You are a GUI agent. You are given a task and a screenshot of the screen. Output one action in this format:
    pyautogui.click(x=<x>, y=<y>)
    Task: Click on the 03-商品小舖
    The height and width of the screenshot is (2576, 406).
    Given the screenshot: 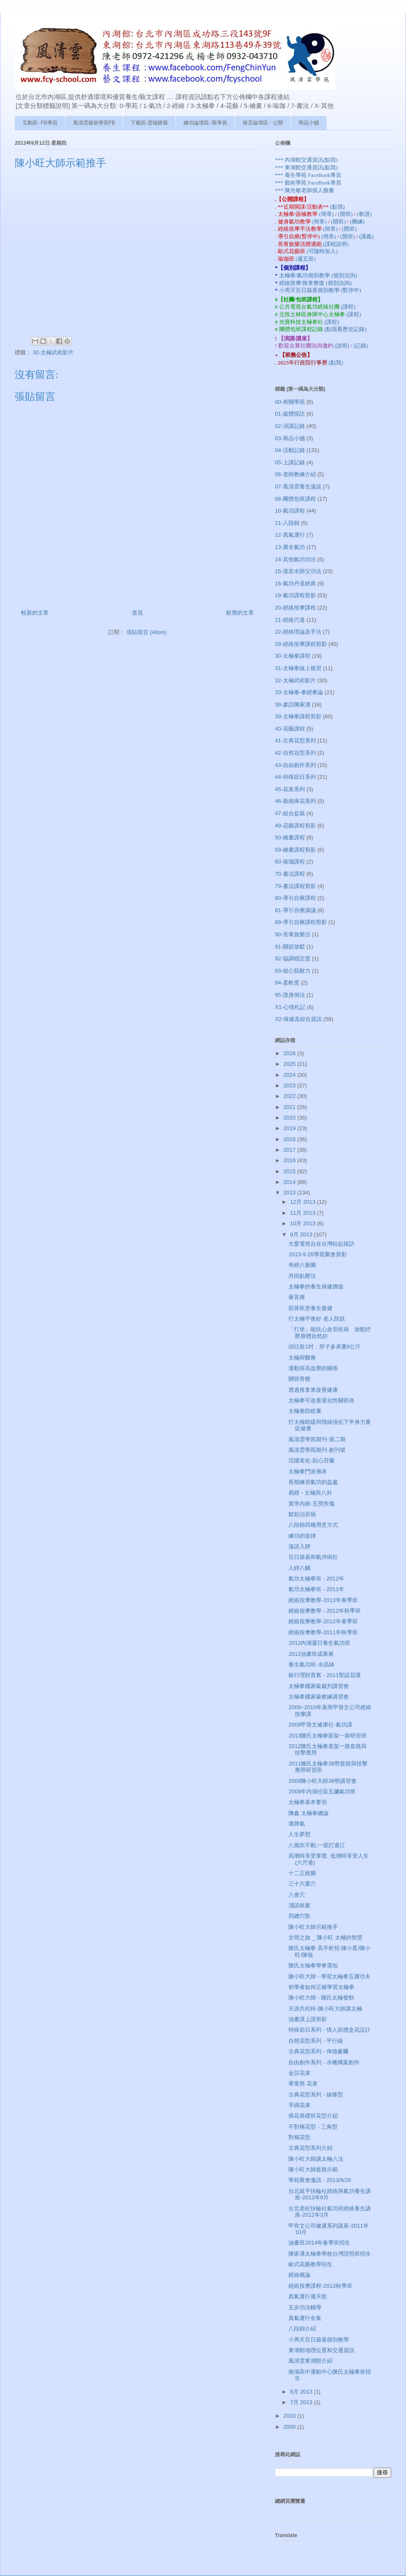 What is the action you would take?
    pyautogui.click(x=290, y=438)
    